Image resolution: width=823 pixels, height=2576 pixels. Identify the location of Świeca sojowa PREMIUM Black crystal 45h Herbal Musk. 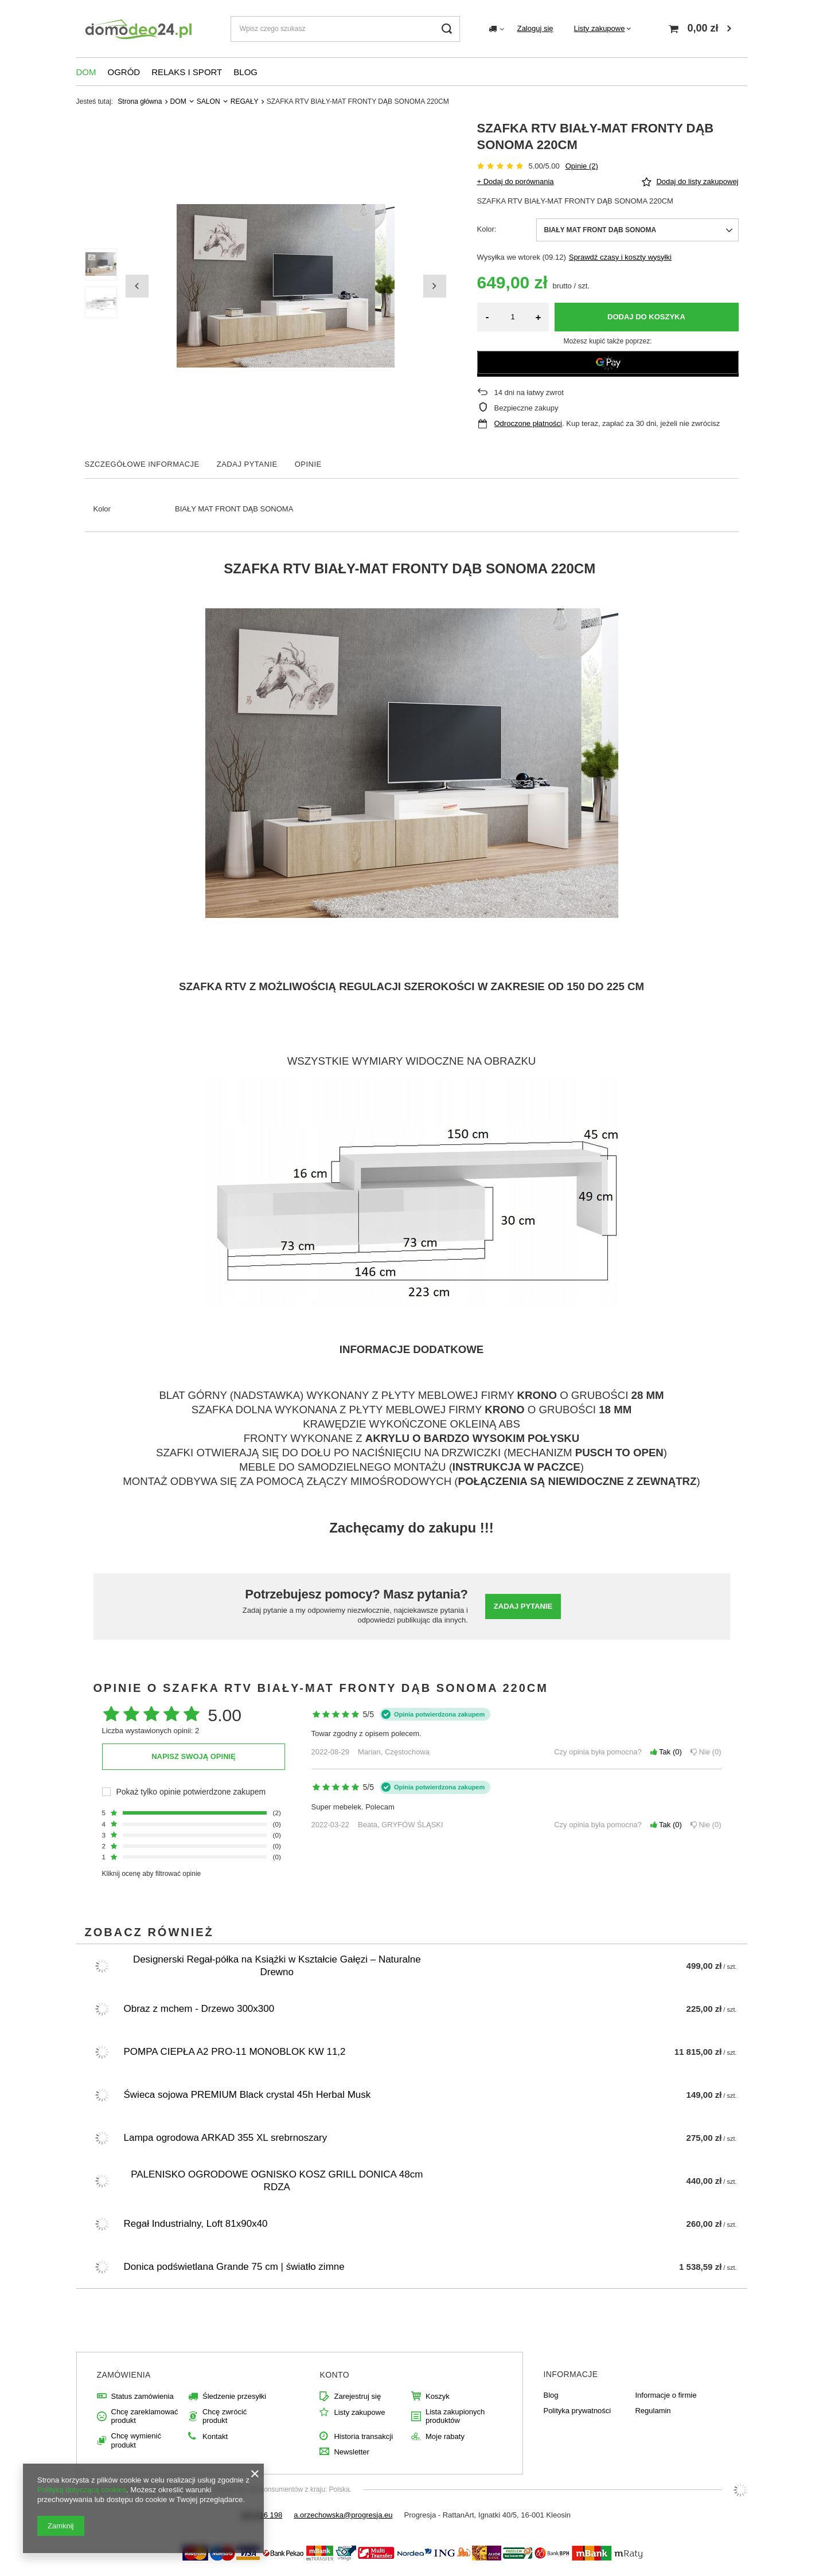
(247, 2094).